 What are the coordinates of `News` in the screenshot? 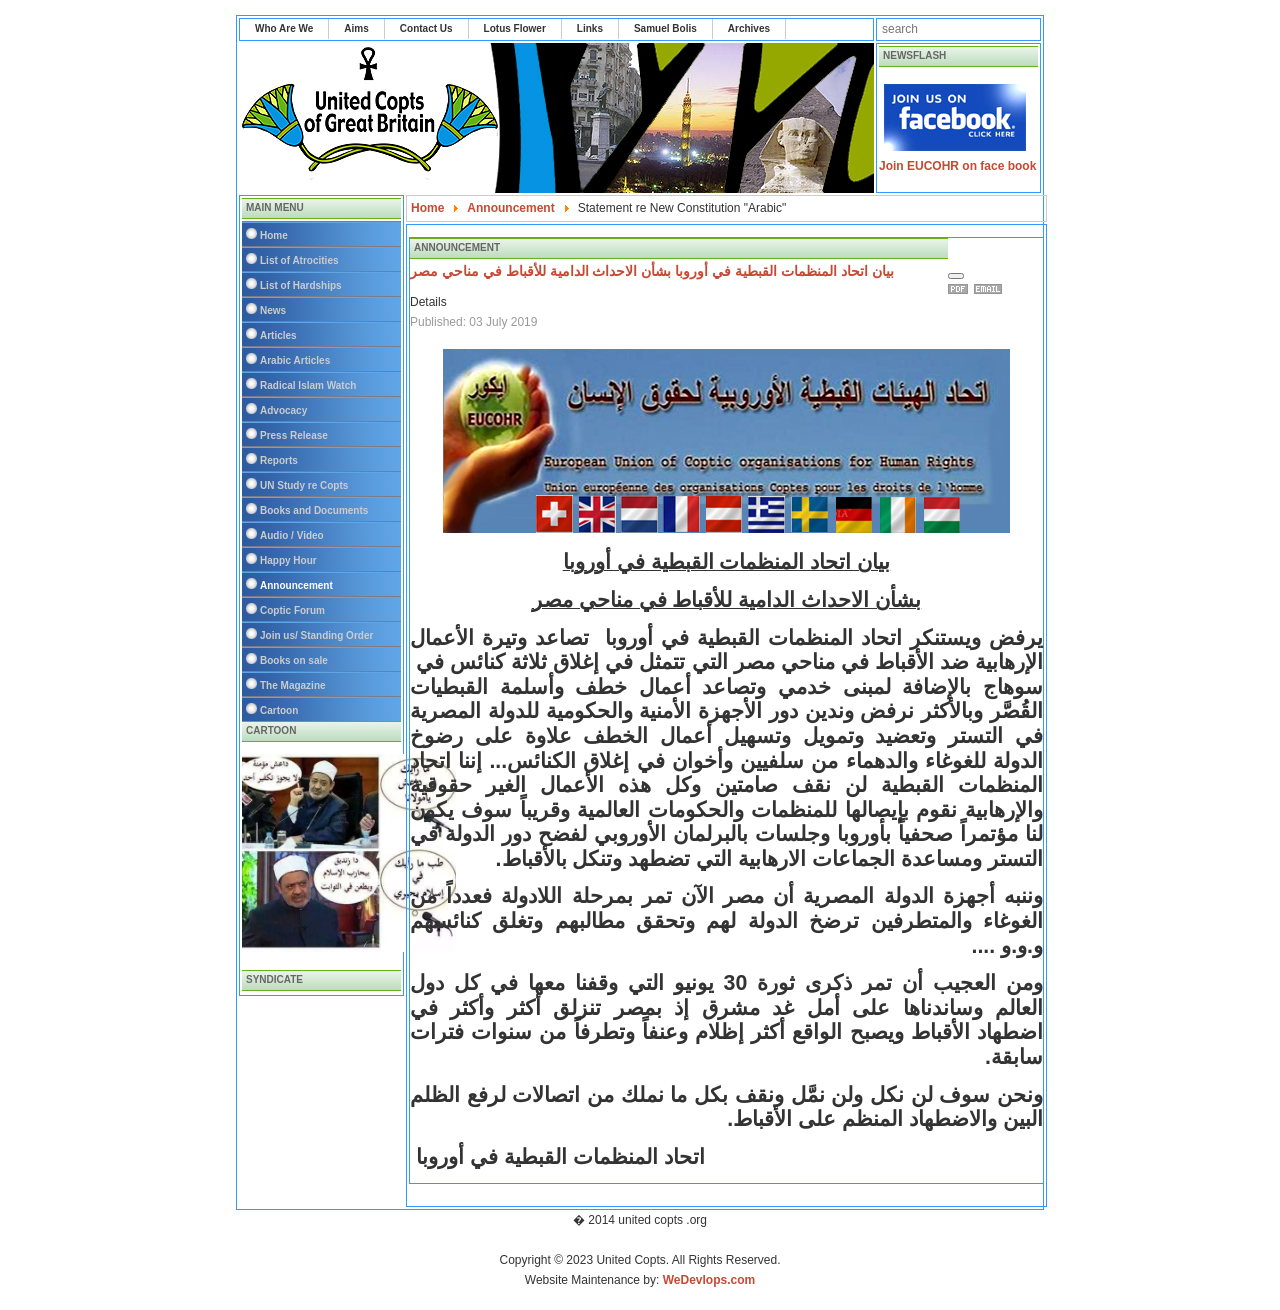 It's located at (273, 310).